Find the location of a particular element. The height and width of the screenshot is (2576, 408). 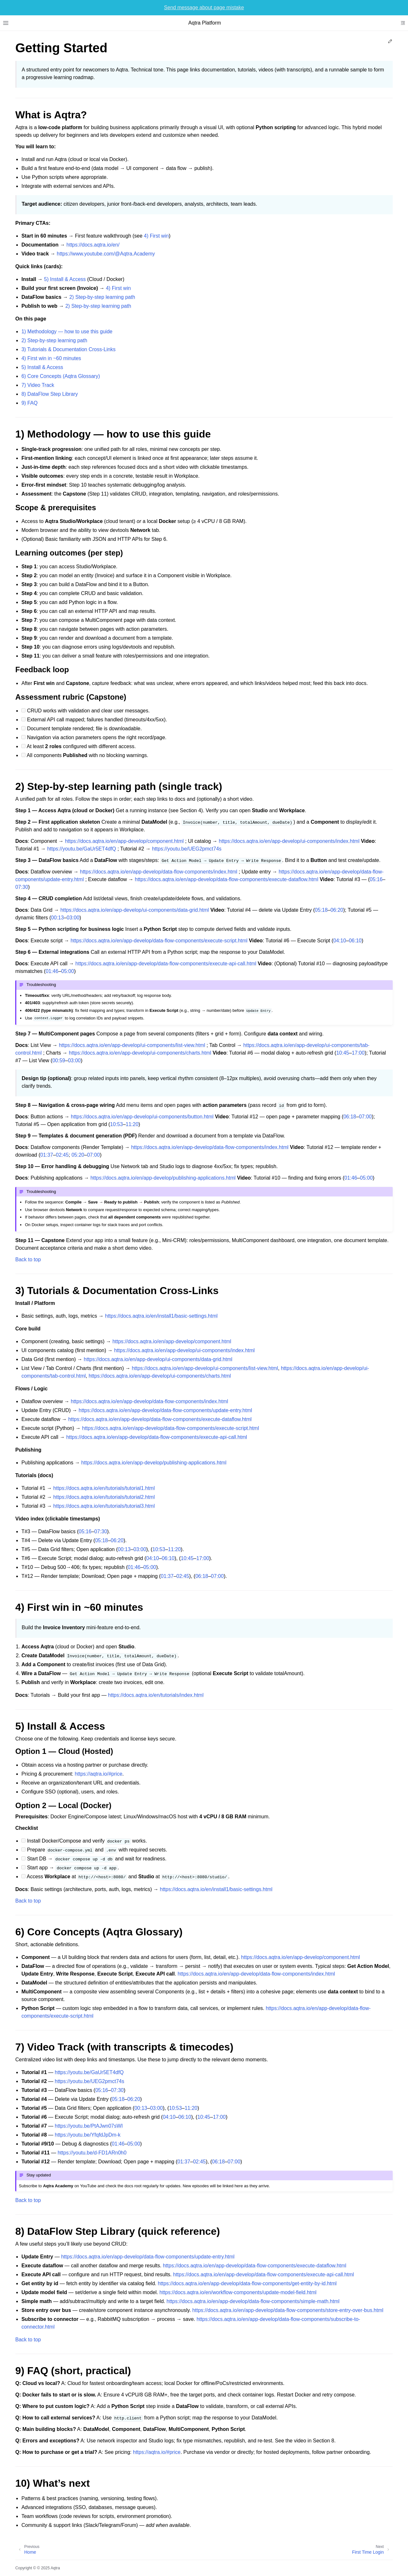

https://docs.aqtra.io/en/ is located at coordinates (93, 244).